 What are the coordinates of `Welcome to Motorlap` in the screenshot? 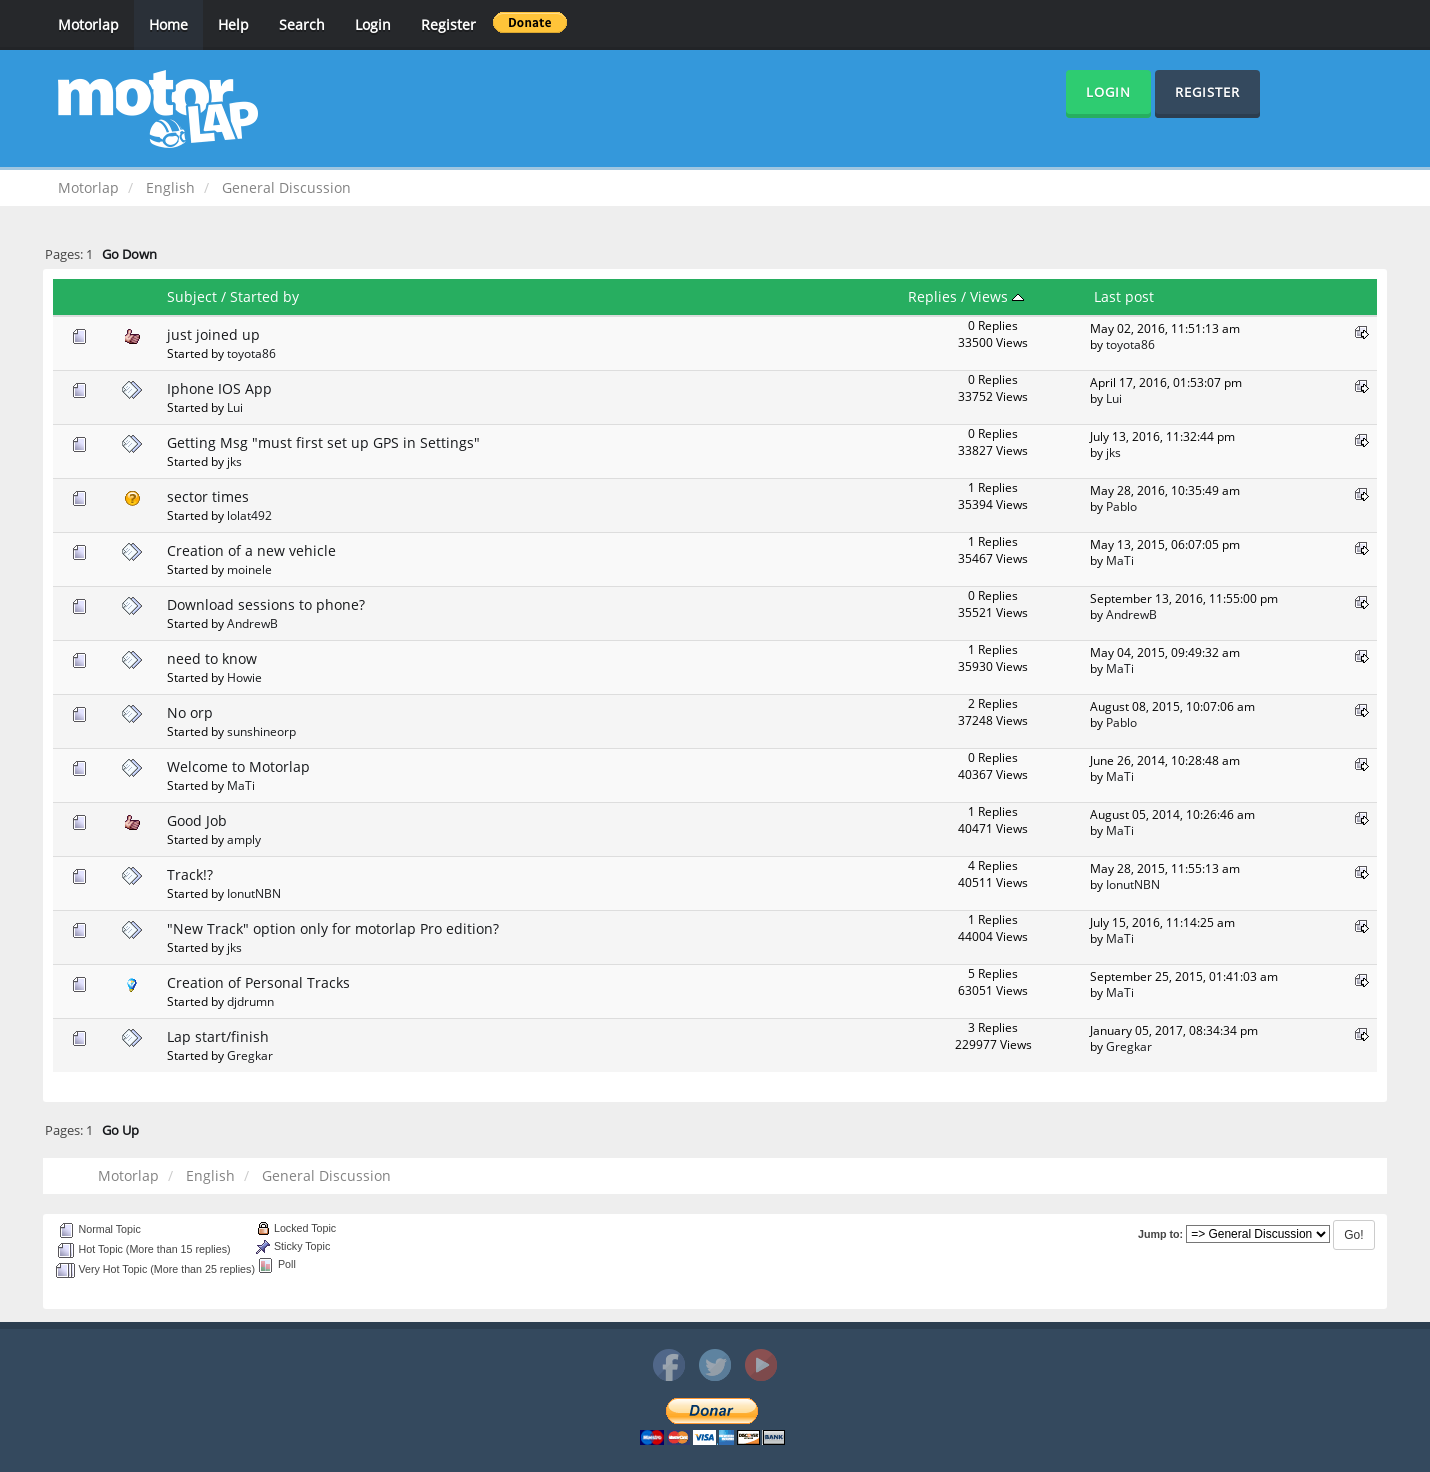 It's located at (238, 766).